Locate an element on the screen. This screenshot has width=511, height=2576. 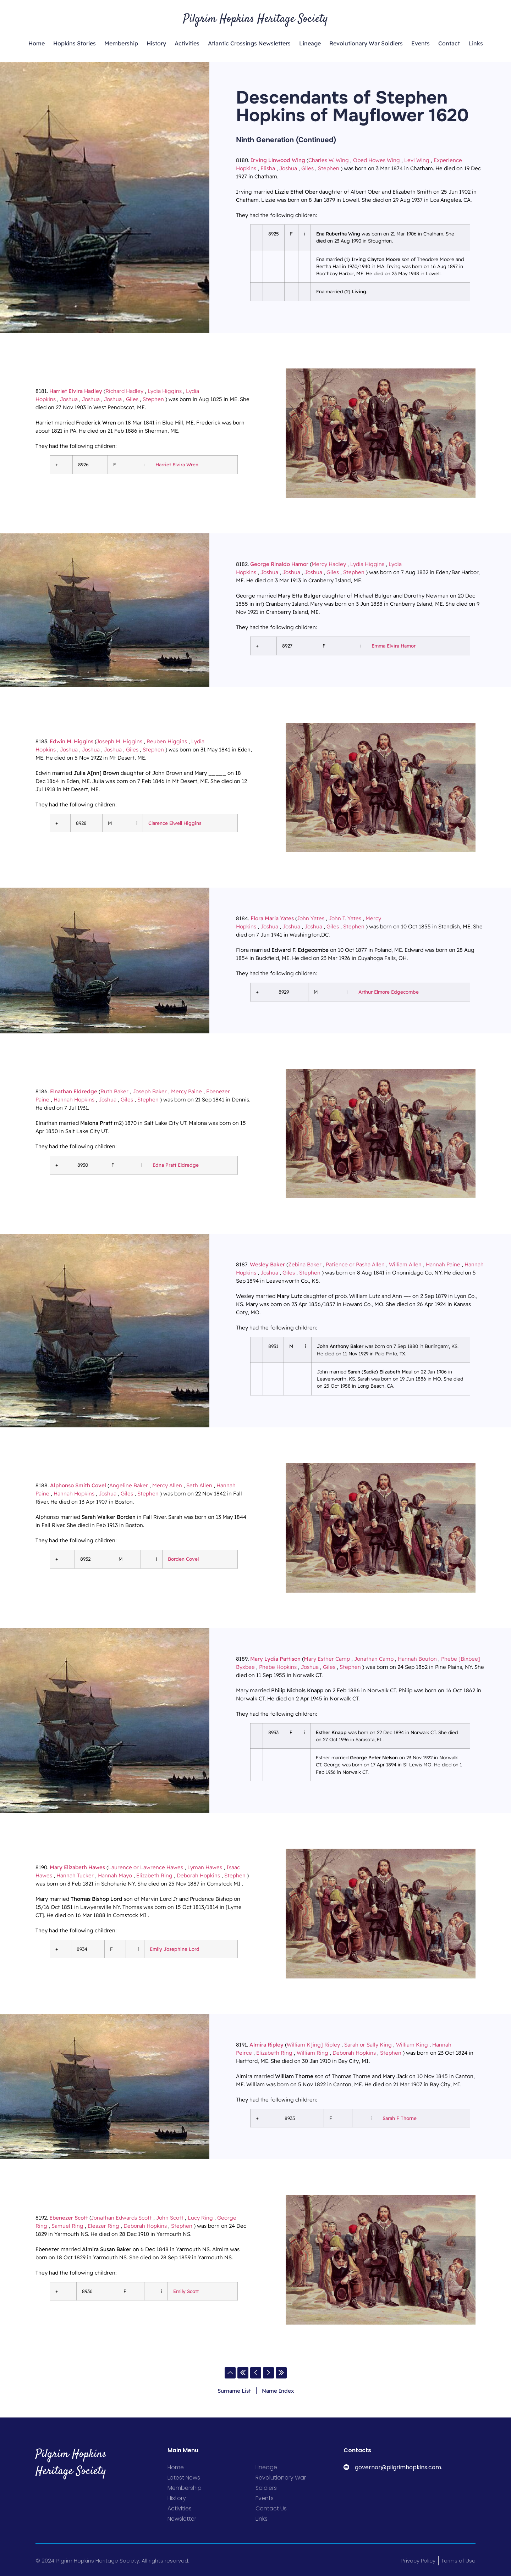
Joseph Baker is located at coordinates (150, 1091).